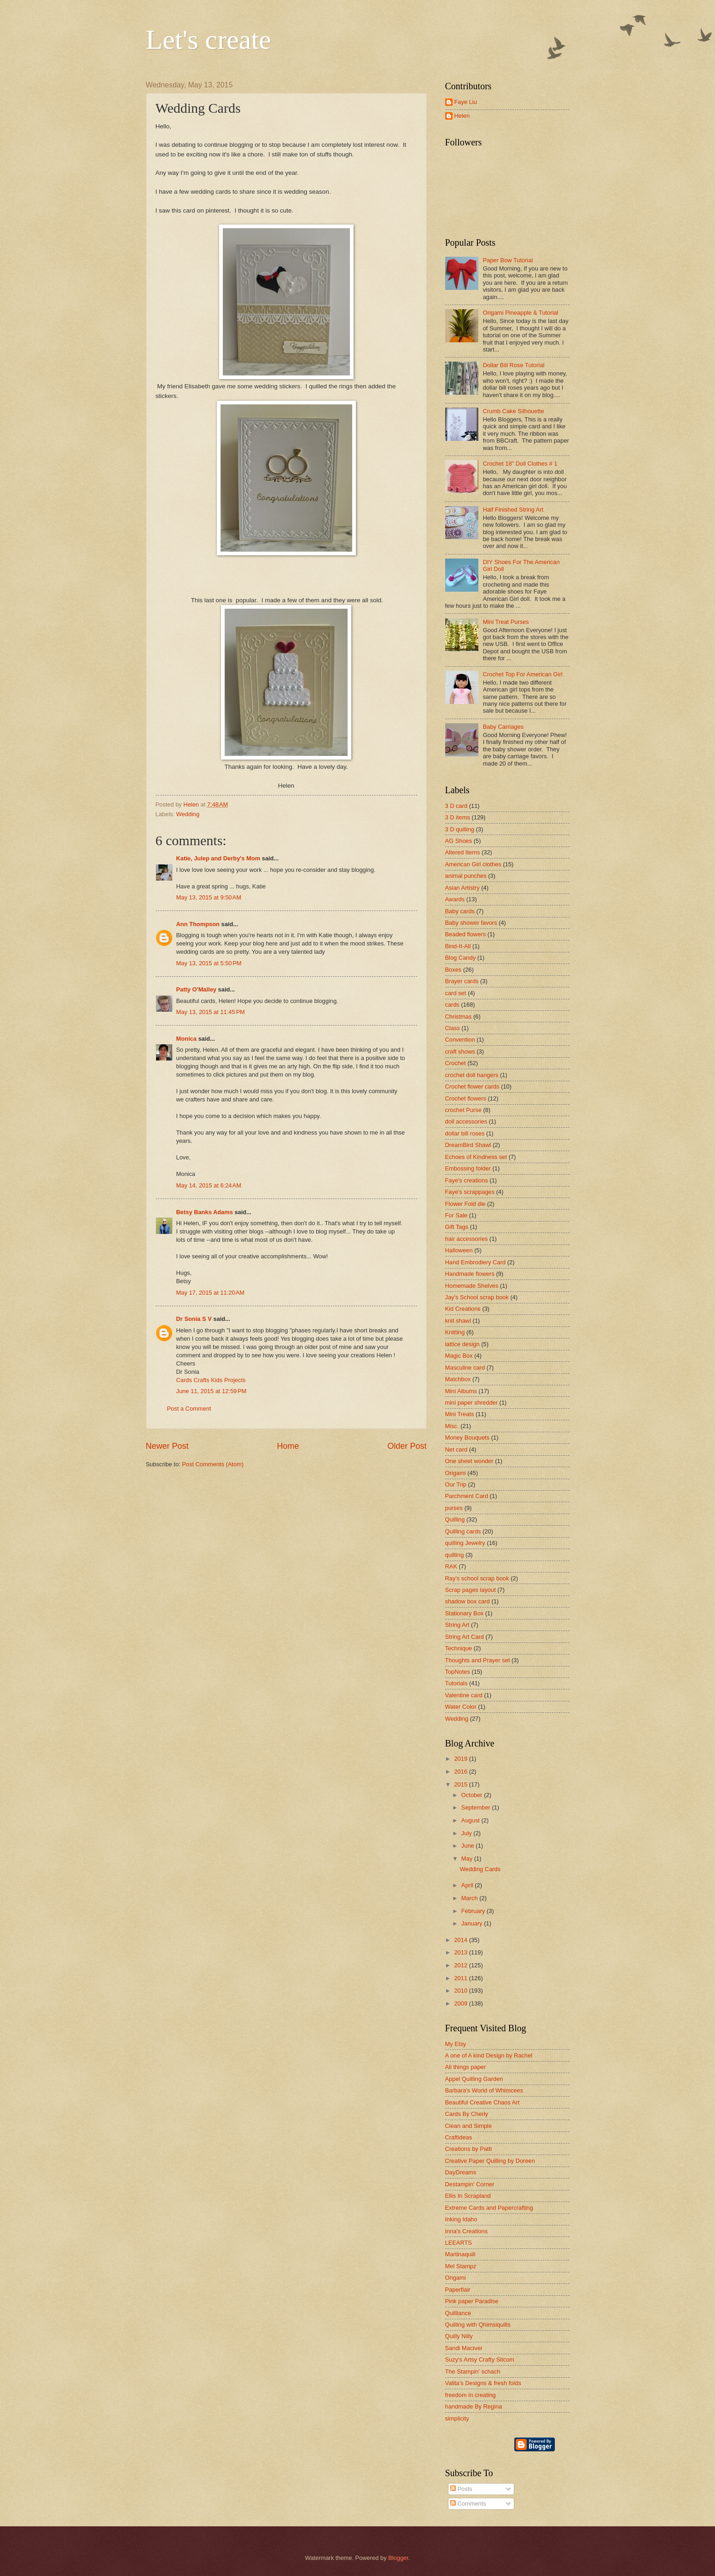 The height and width of the screenshot is (2576, 715). Describe the element at coordinates (456, 1449) in the screenshot. I see `Net card` at that location.